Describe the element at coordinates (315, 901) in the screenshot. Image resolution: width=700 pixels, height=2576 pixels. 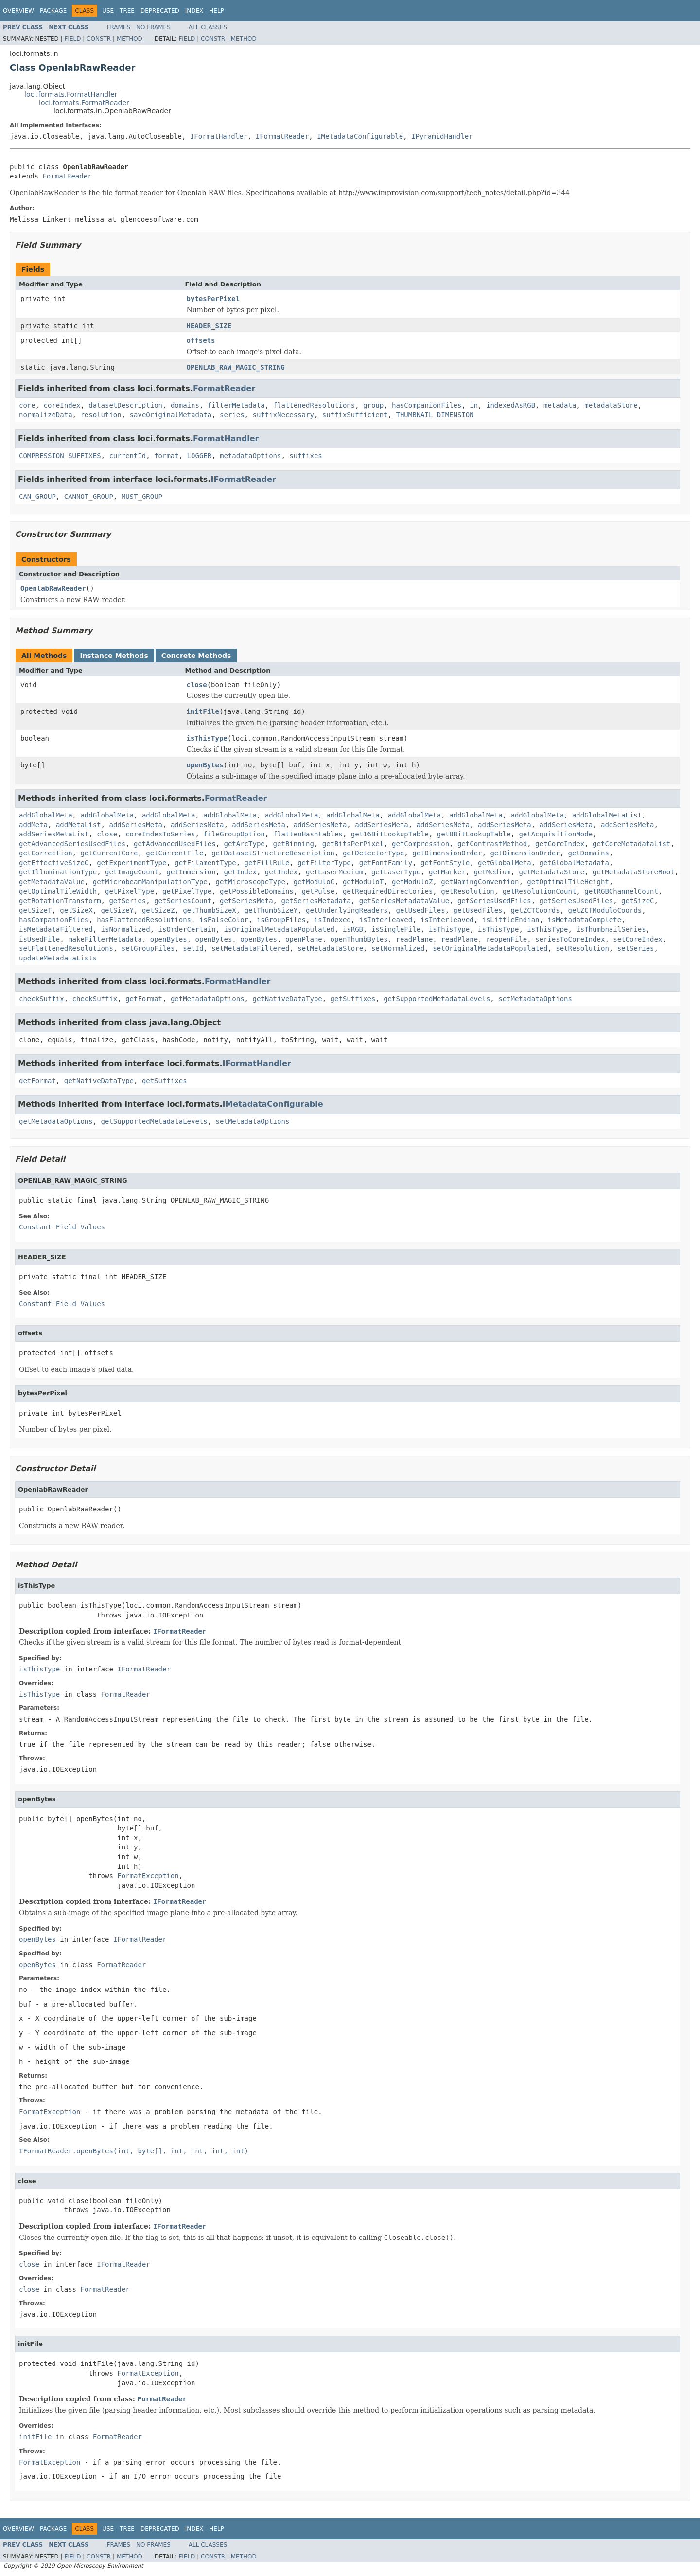
I see `getSeriesMetadata` at that location.